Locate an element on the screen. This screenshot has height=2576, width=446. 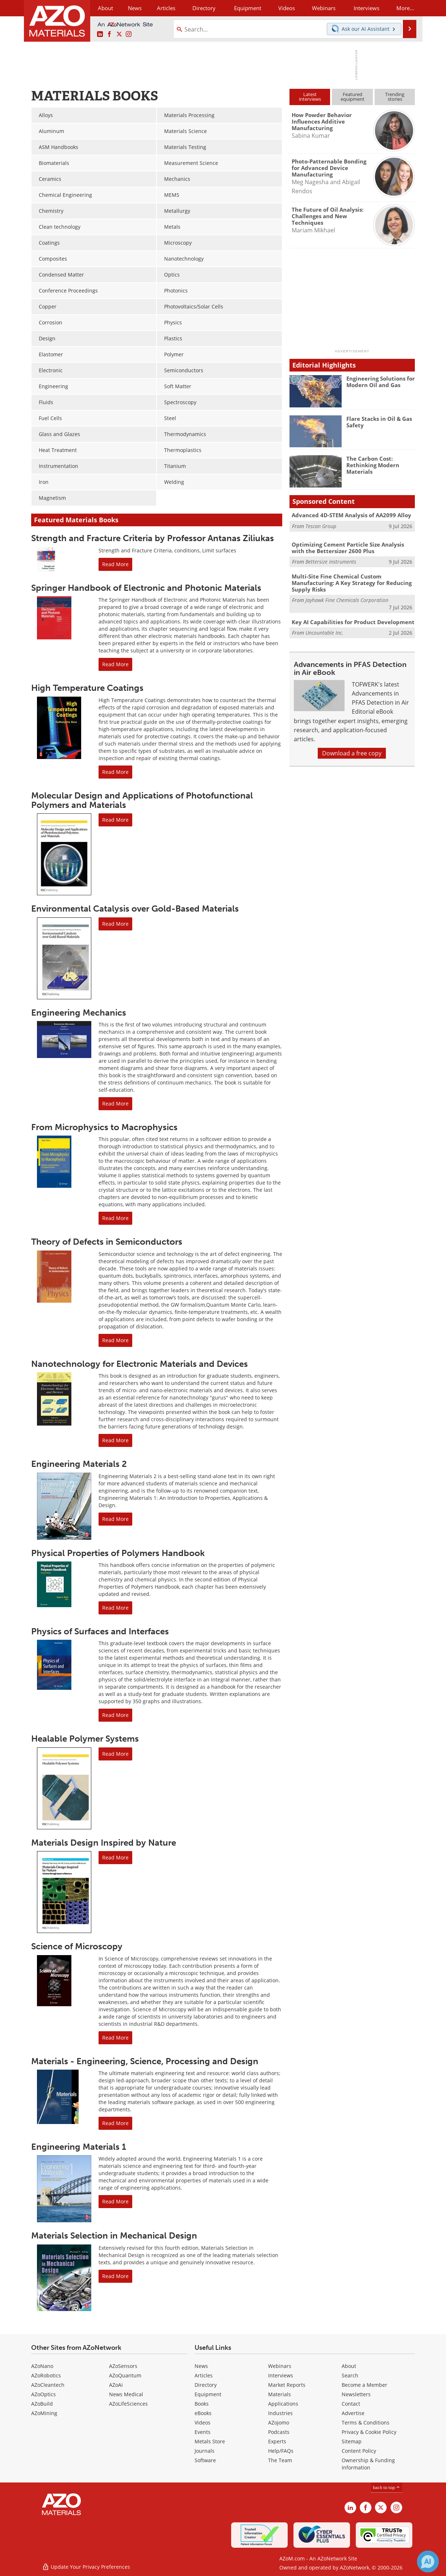
Jayhawk Fine Chemicals Corporation is located at coordinates (346, 600).